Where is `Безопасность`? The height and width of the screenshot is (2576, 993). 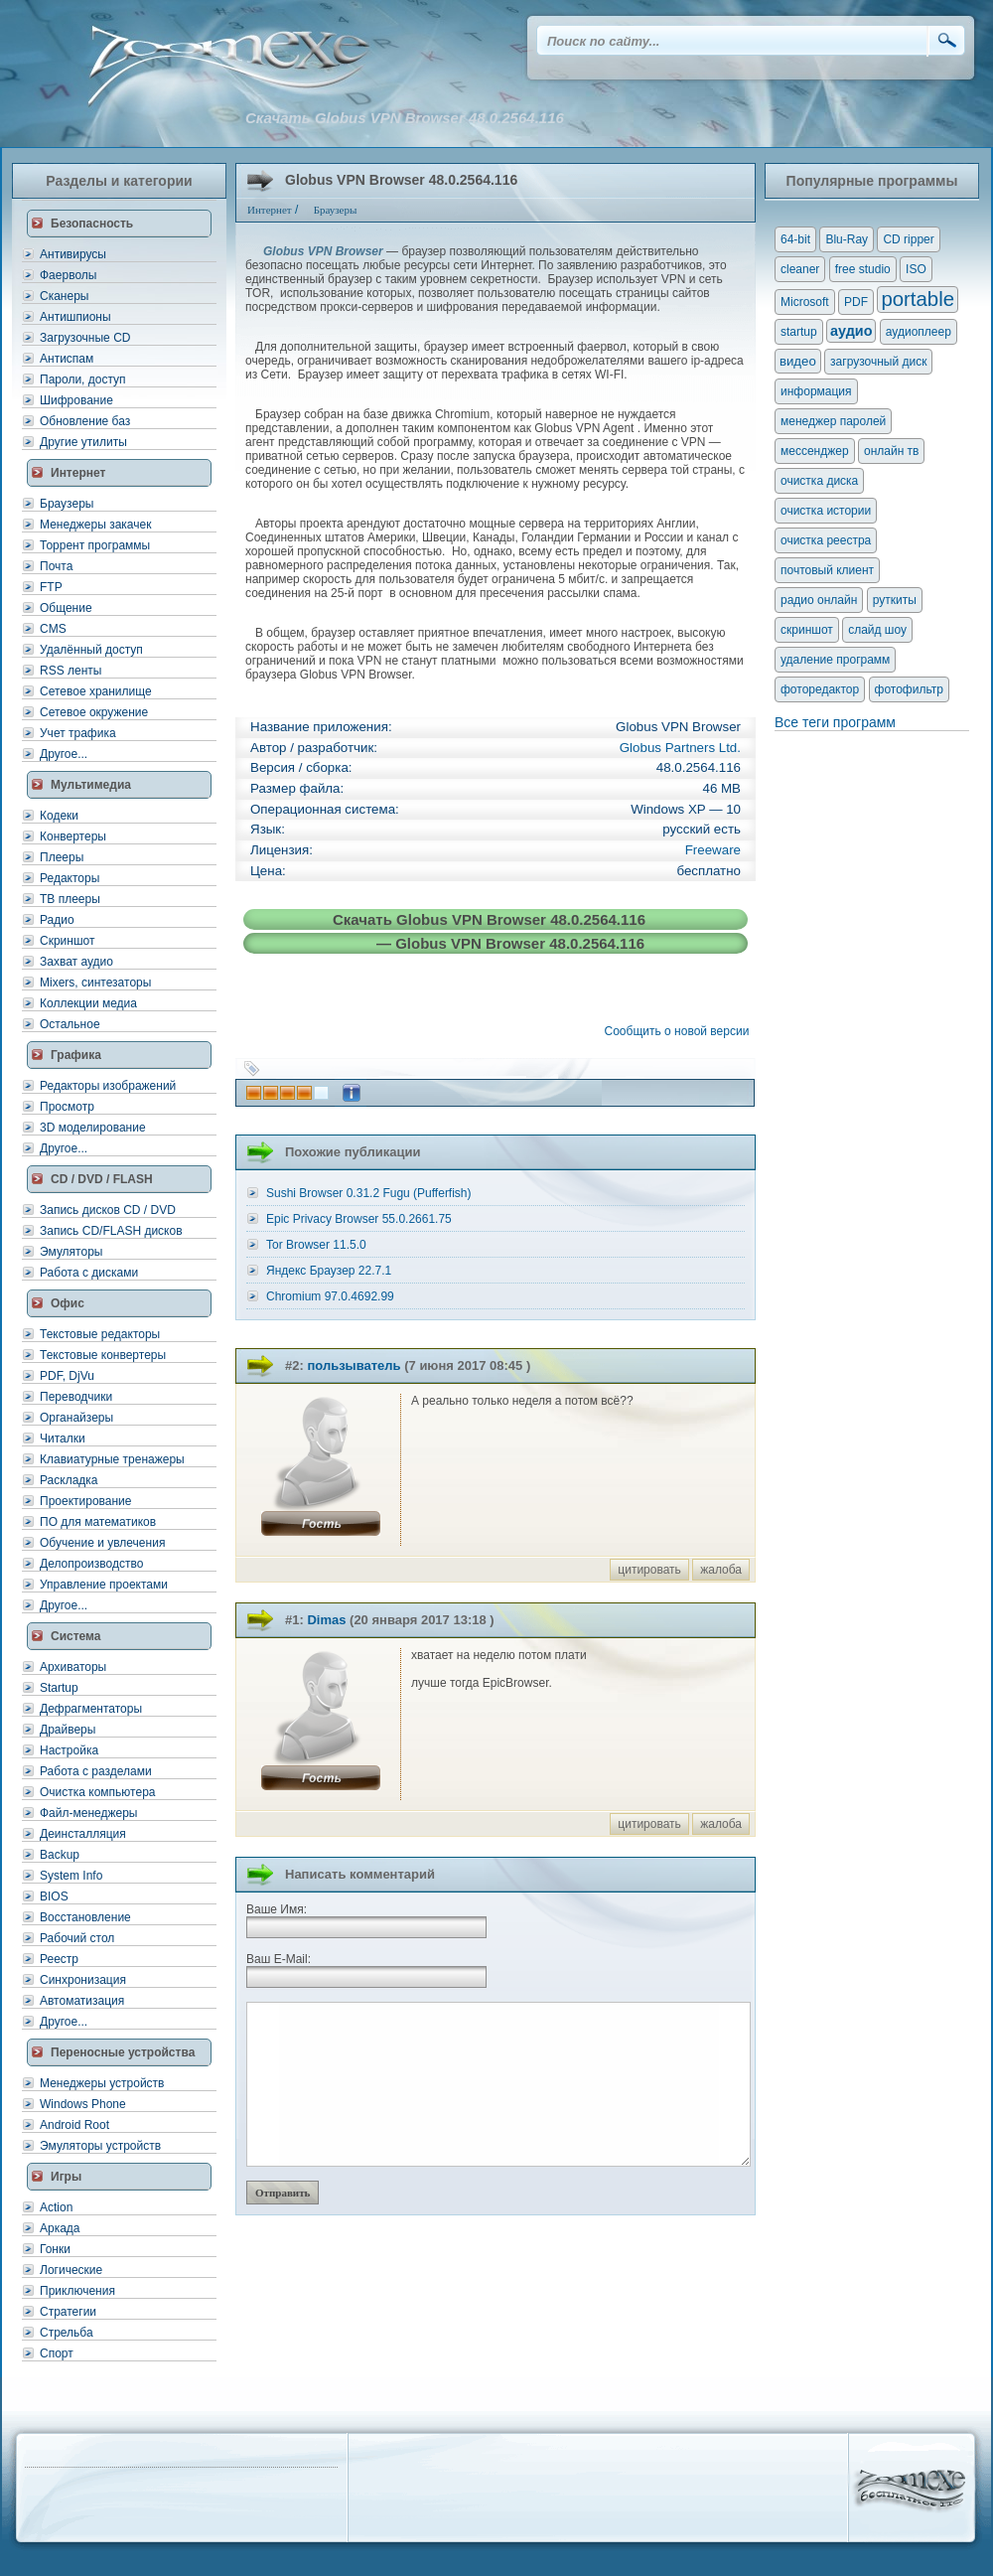
Безопасность is located at coordinates (92, 223).